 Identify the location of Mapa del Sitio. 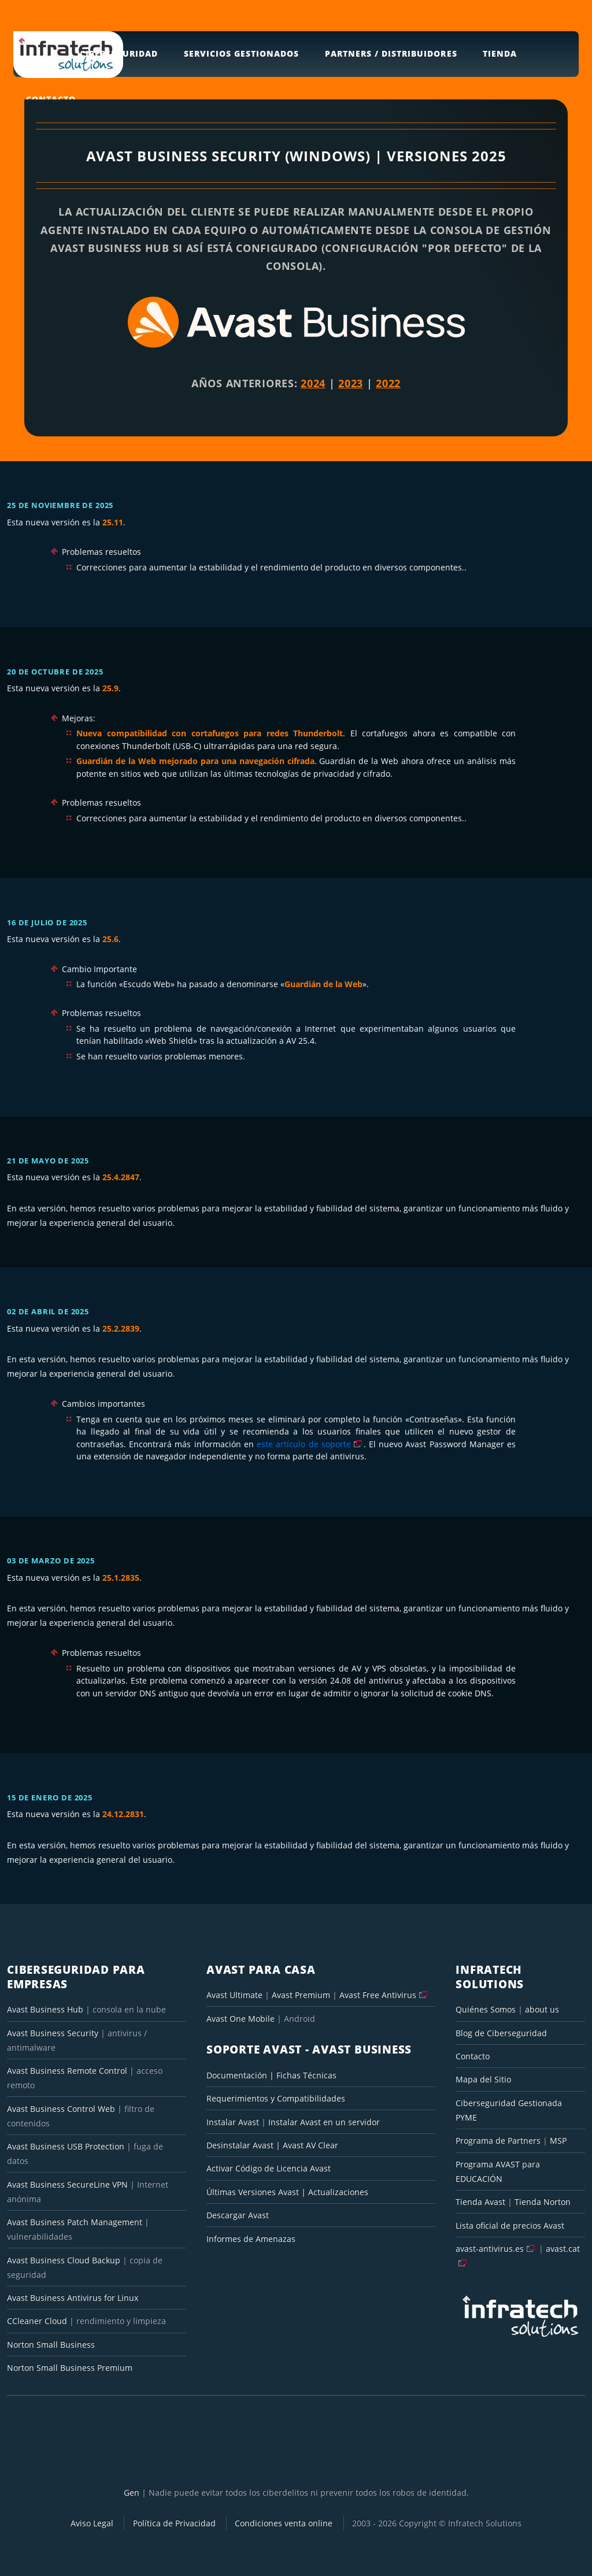
(483, 2079).